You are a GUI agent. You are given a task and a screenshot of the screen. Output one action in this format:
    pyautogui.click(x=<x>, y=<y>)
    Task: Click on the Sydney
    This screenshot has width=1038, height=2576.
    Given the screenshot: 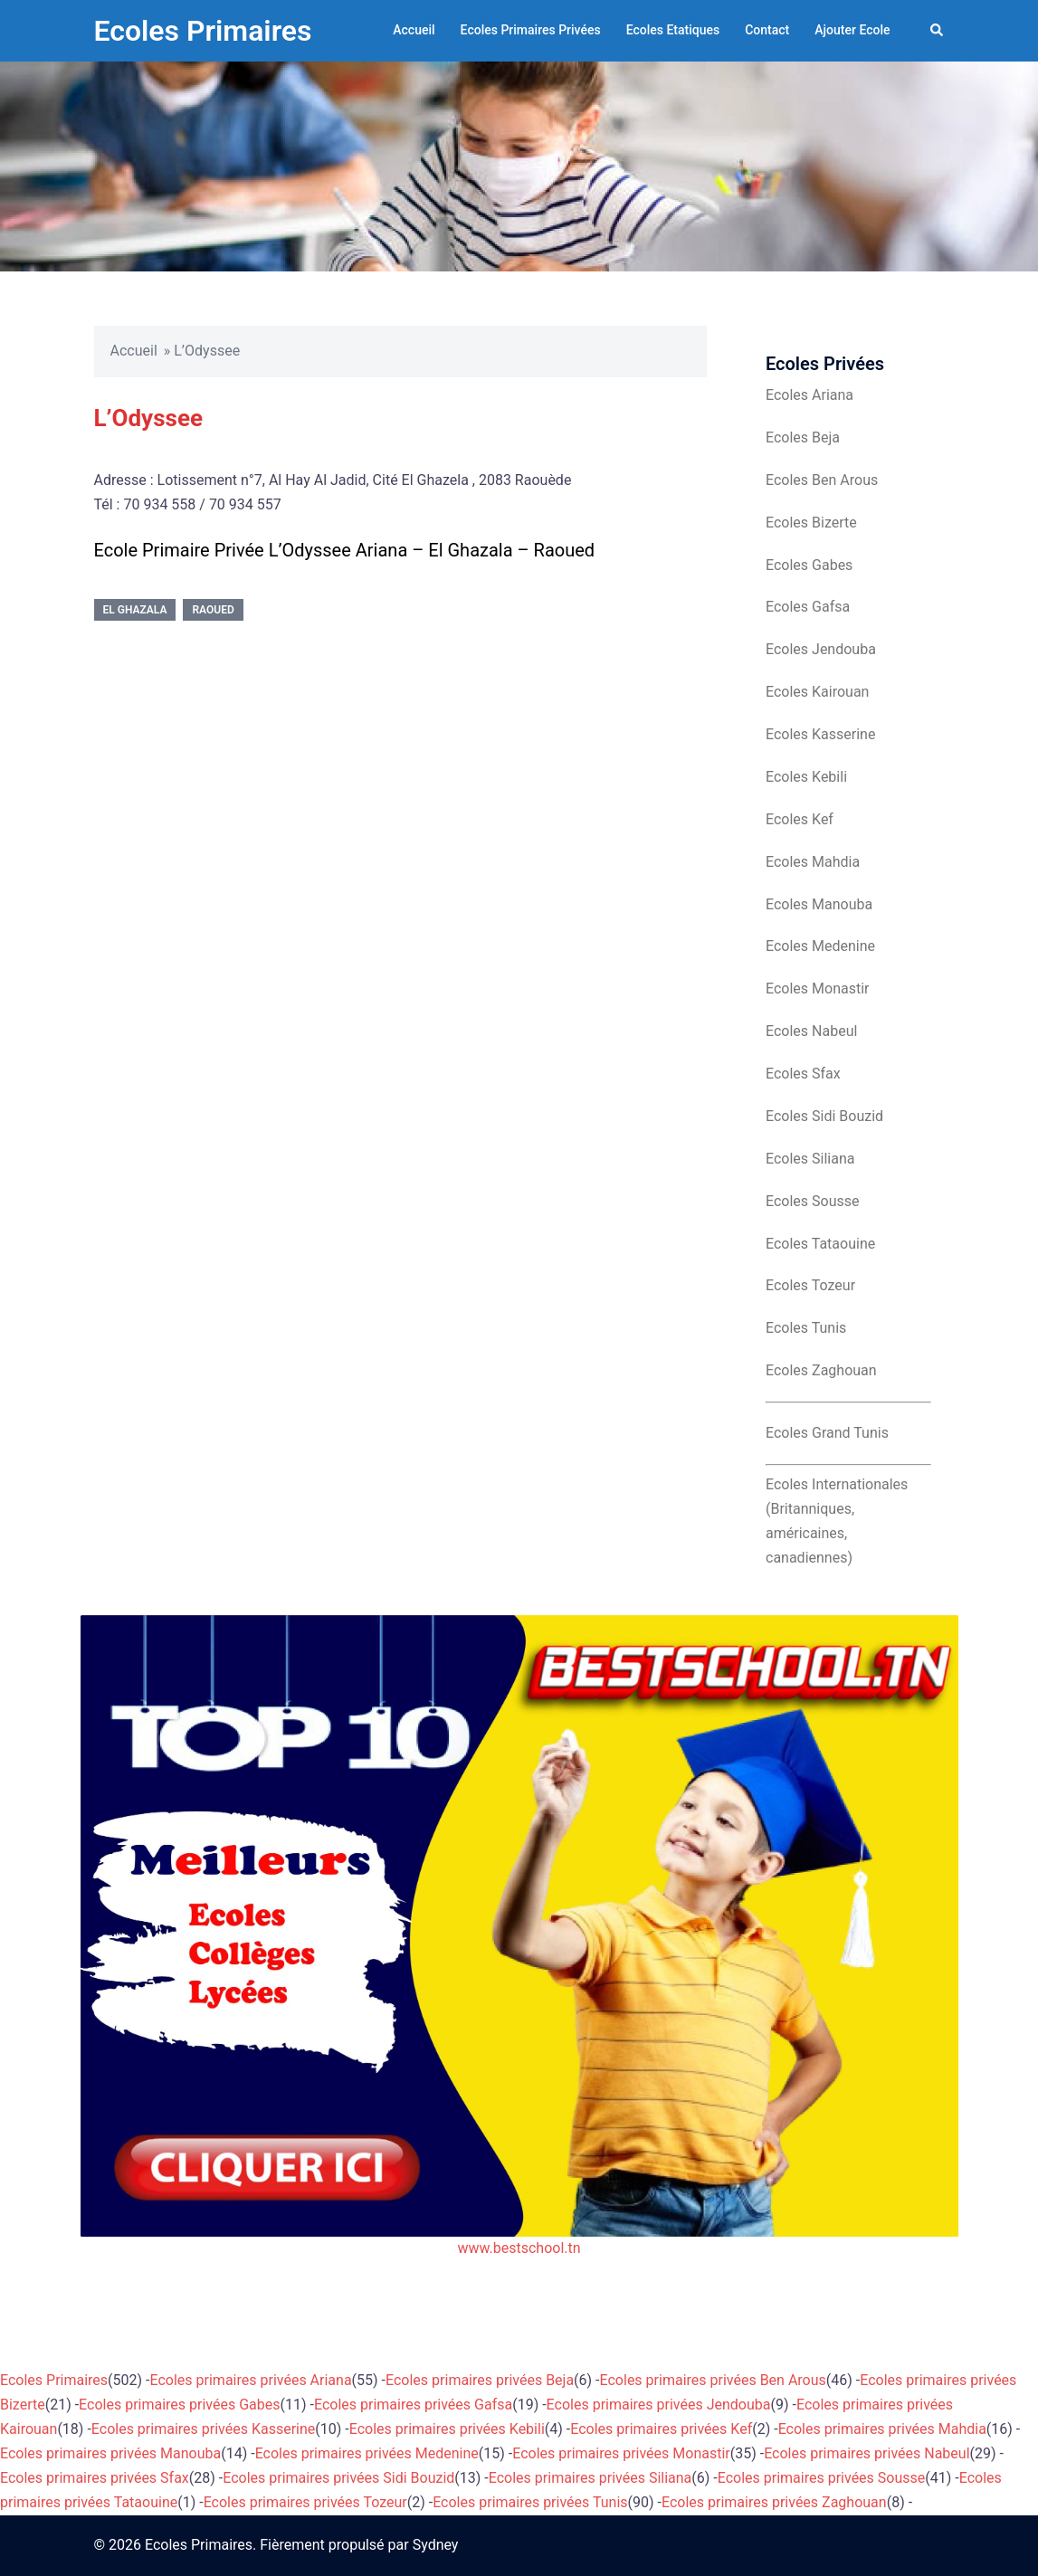 What is the action you would take?
    pyautogui.click(x=436, y=2544)
    